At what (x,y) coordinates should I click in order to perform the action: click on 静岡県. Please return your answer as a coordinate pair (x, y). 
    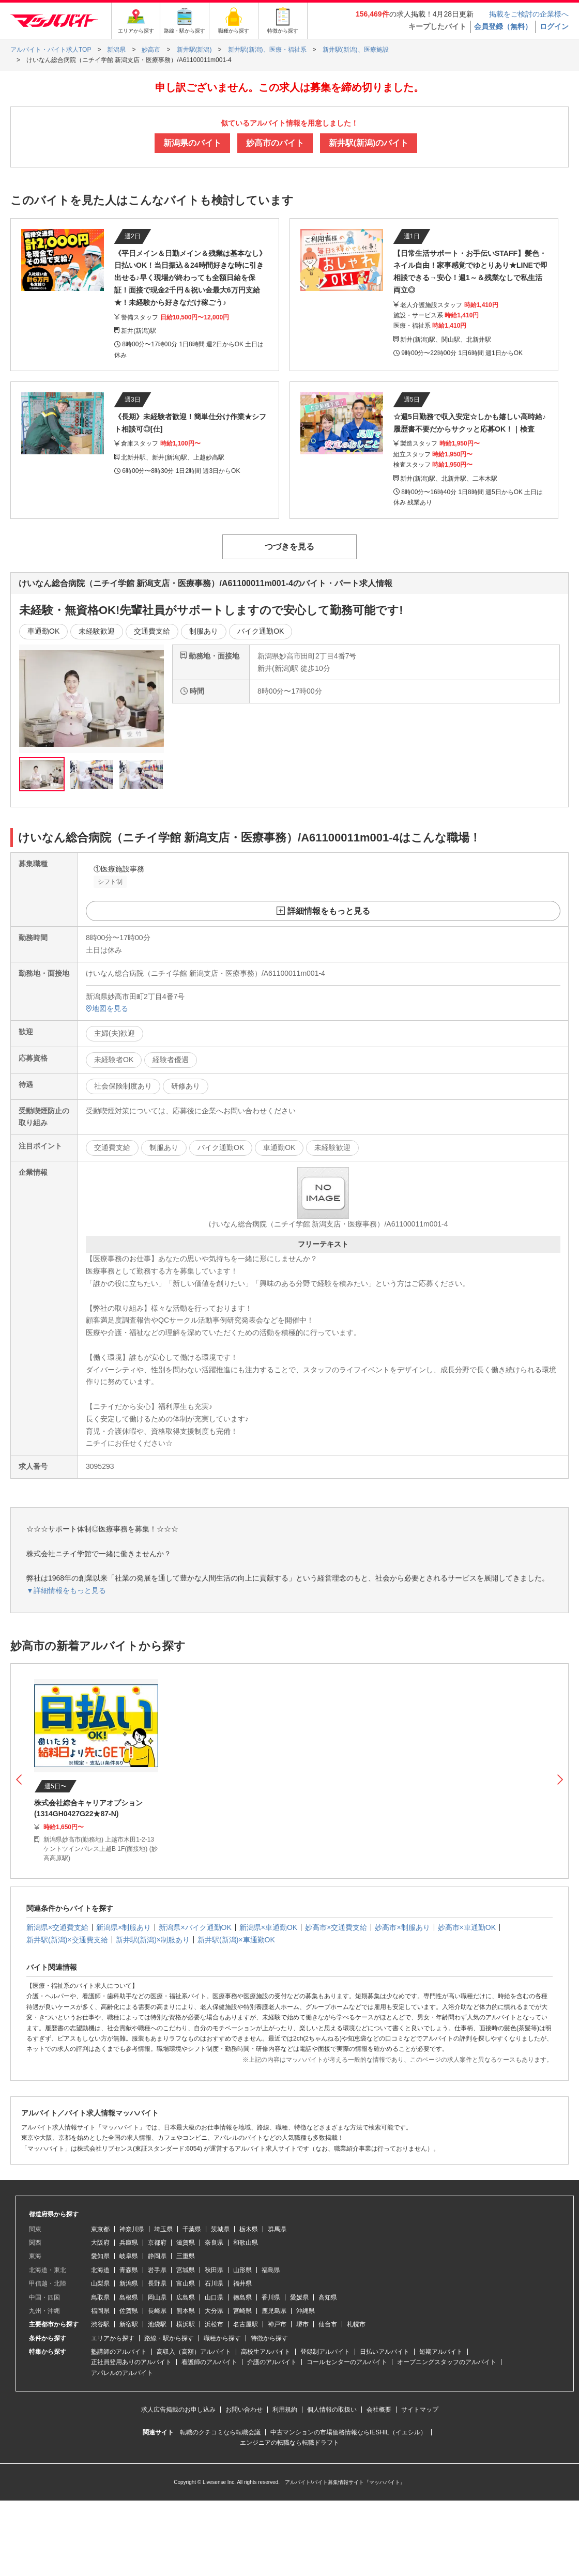
    Looking at the image, I should click on (157, 2256).